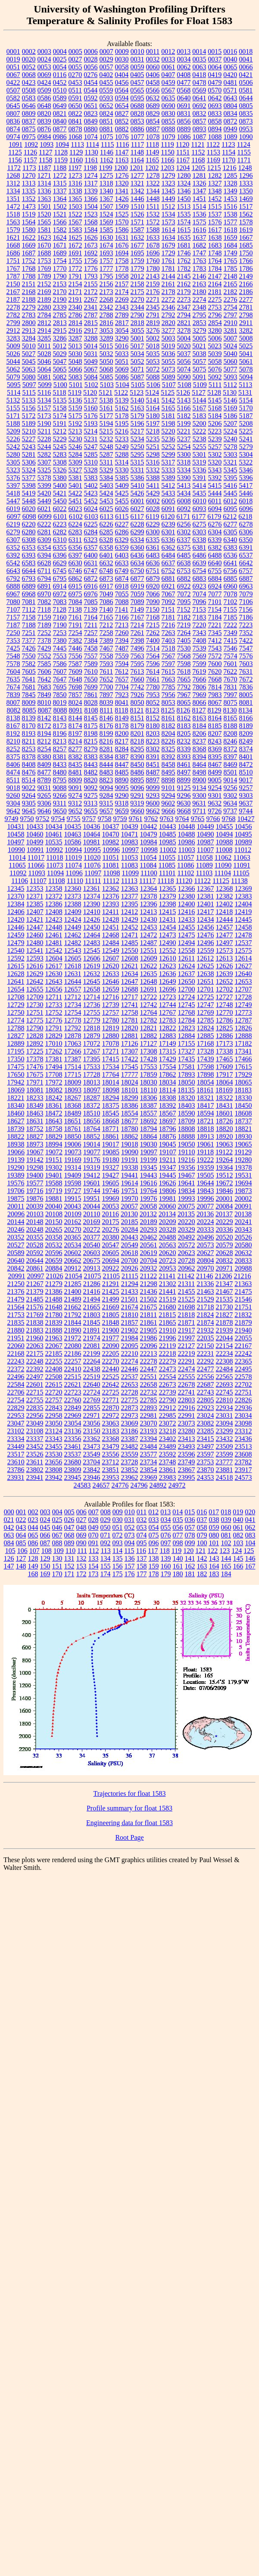 This screenshot has height=2576, width=259. I want to click on 9737, so click(230, 811).